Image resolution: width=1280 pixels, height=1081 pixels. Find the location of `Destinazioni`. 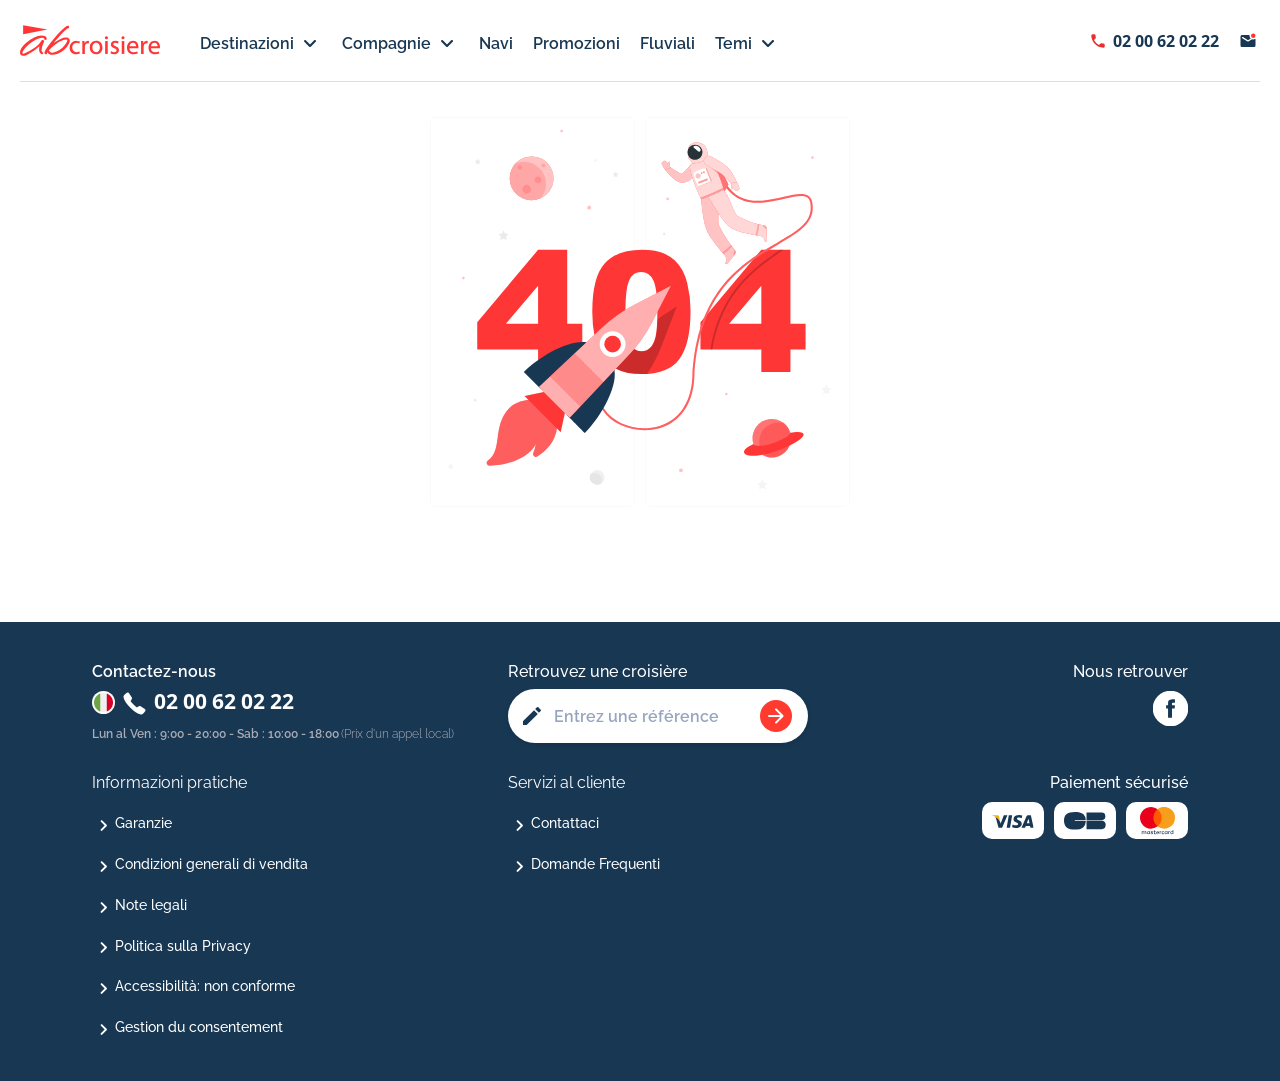

Destinazioni is located at coordinates (261, 44).